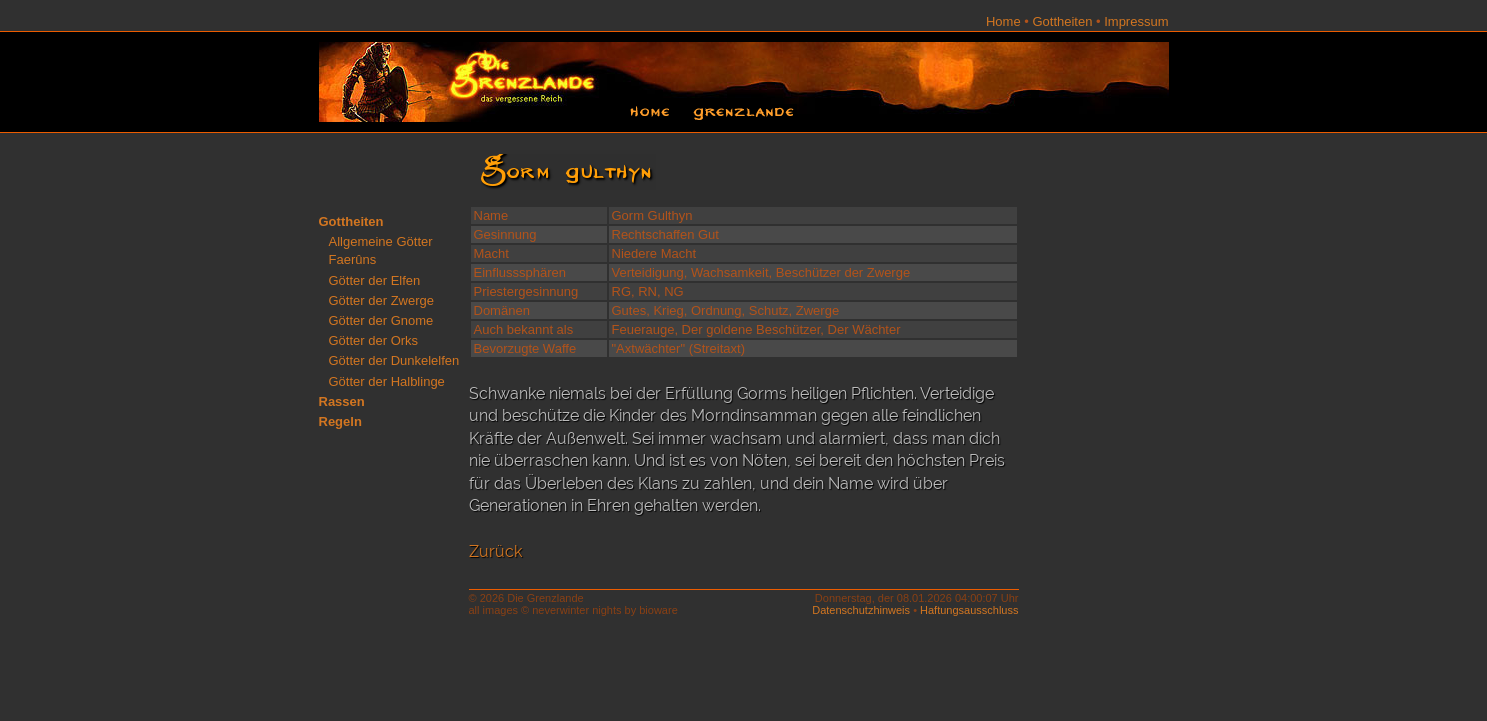  I want to click on Zurück, so click(495, 551).